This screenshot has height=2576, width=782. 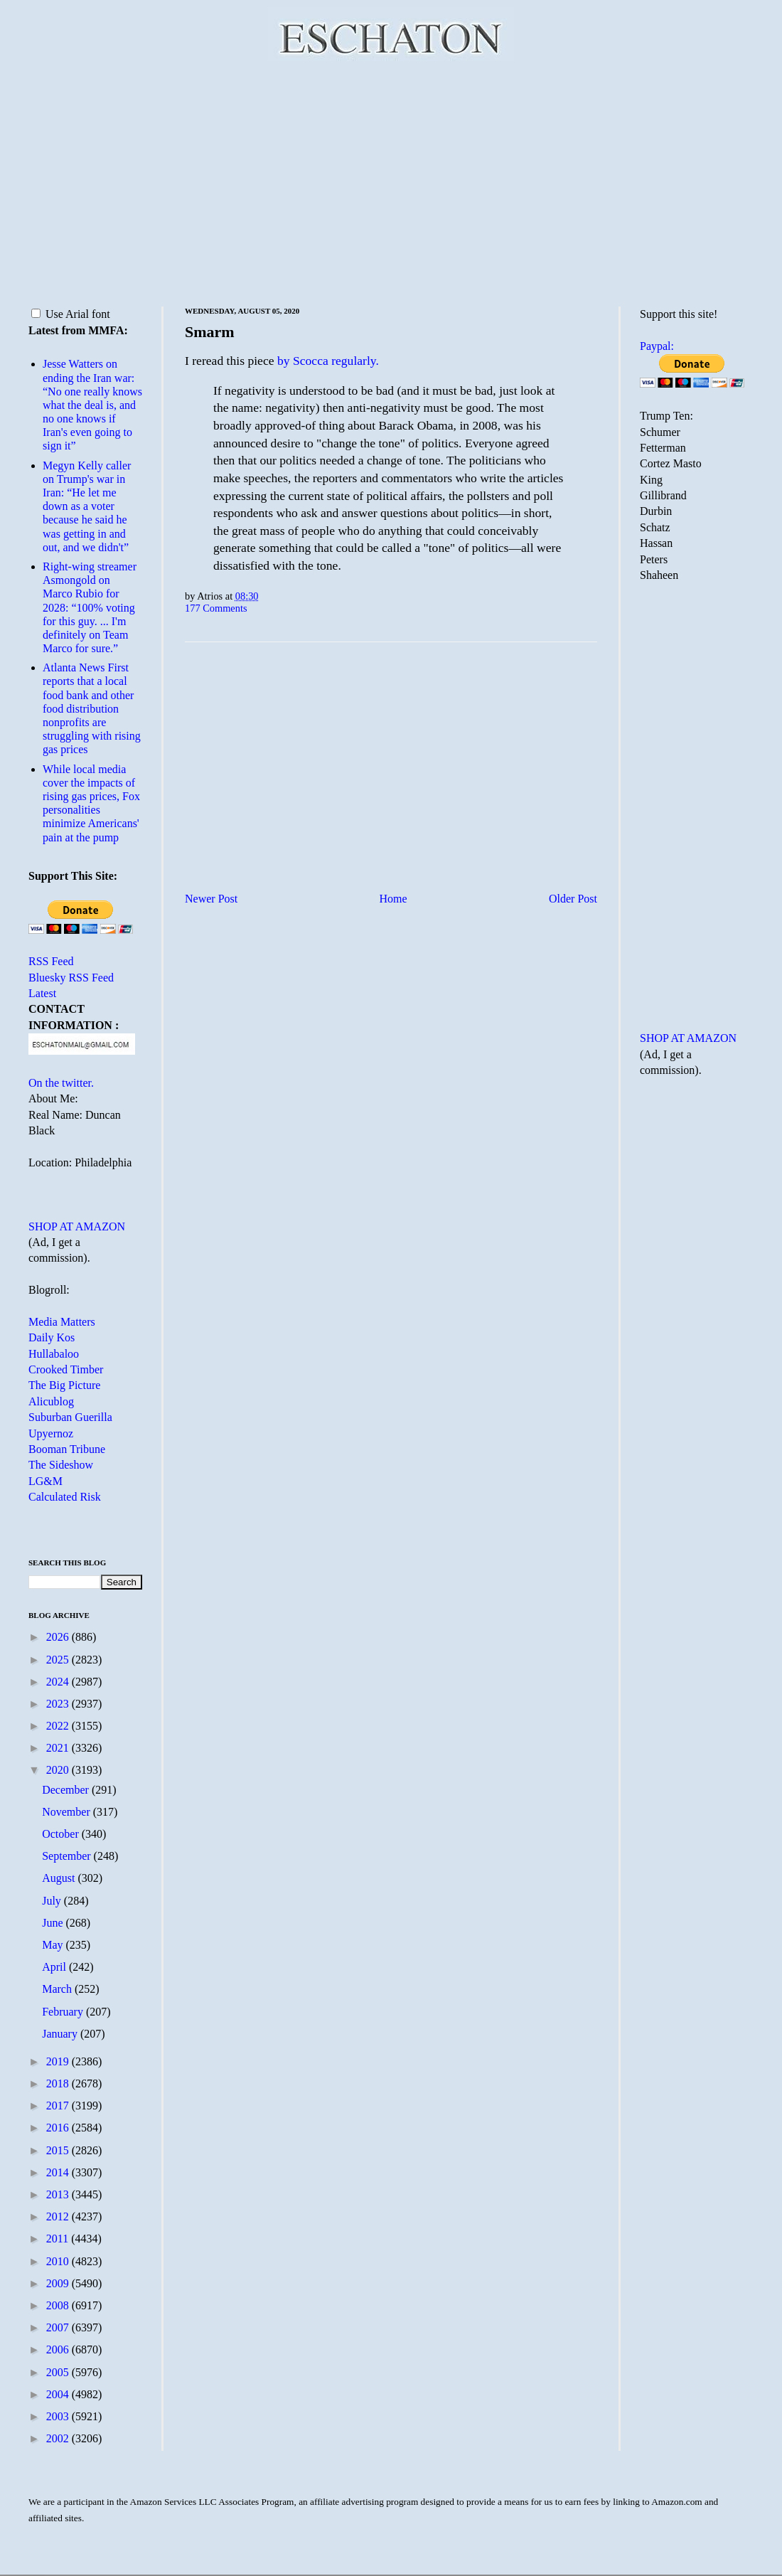 I want to click on 2012, so click(x=59, y=2216).